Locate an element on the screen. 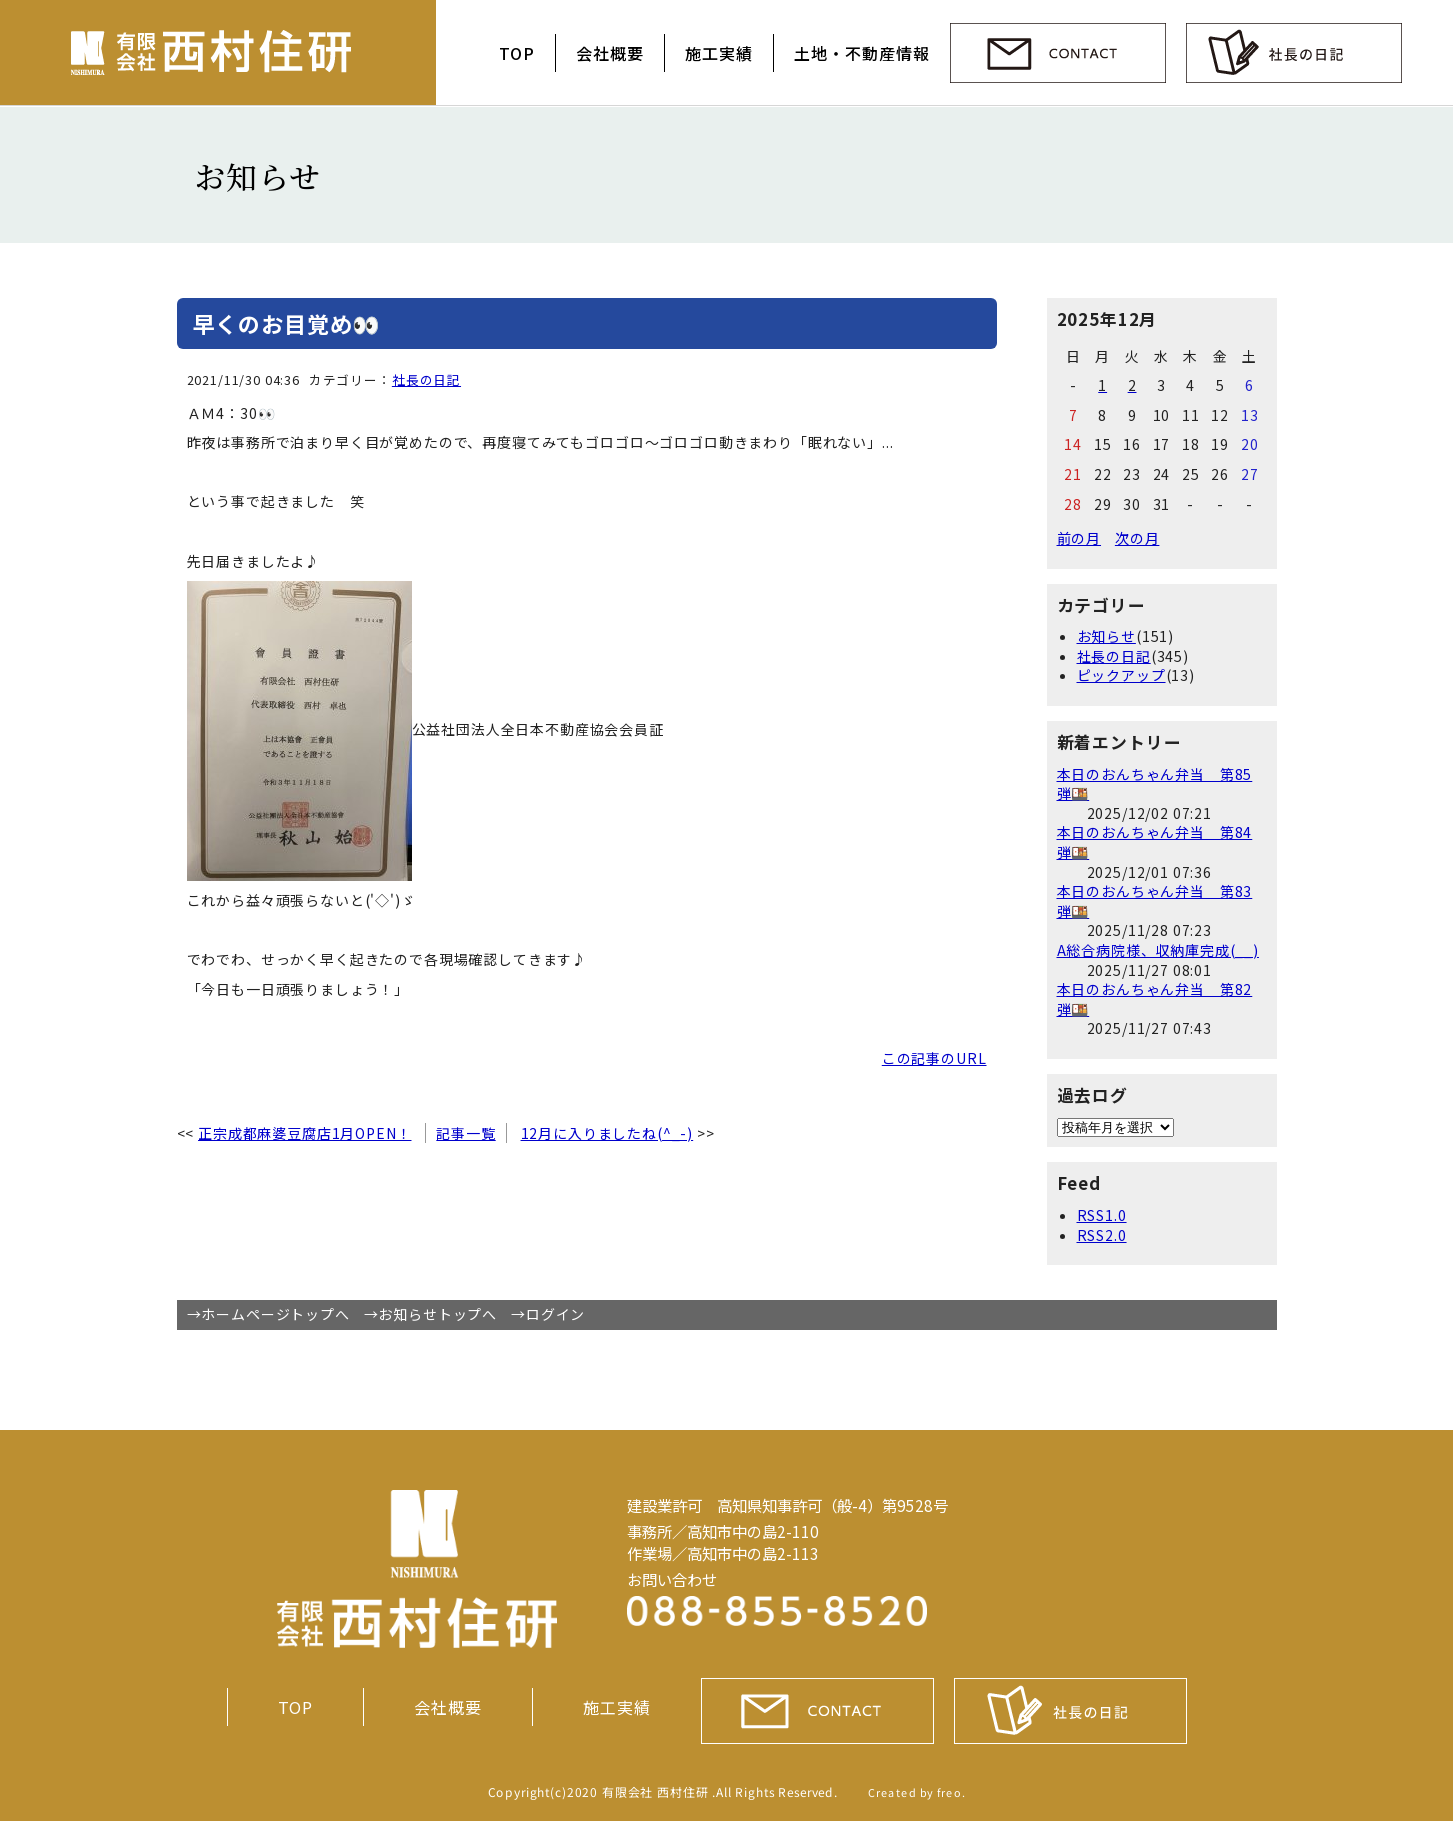  A総合病院様、収納庫完成(__) is located at coordinates (1158, 950).